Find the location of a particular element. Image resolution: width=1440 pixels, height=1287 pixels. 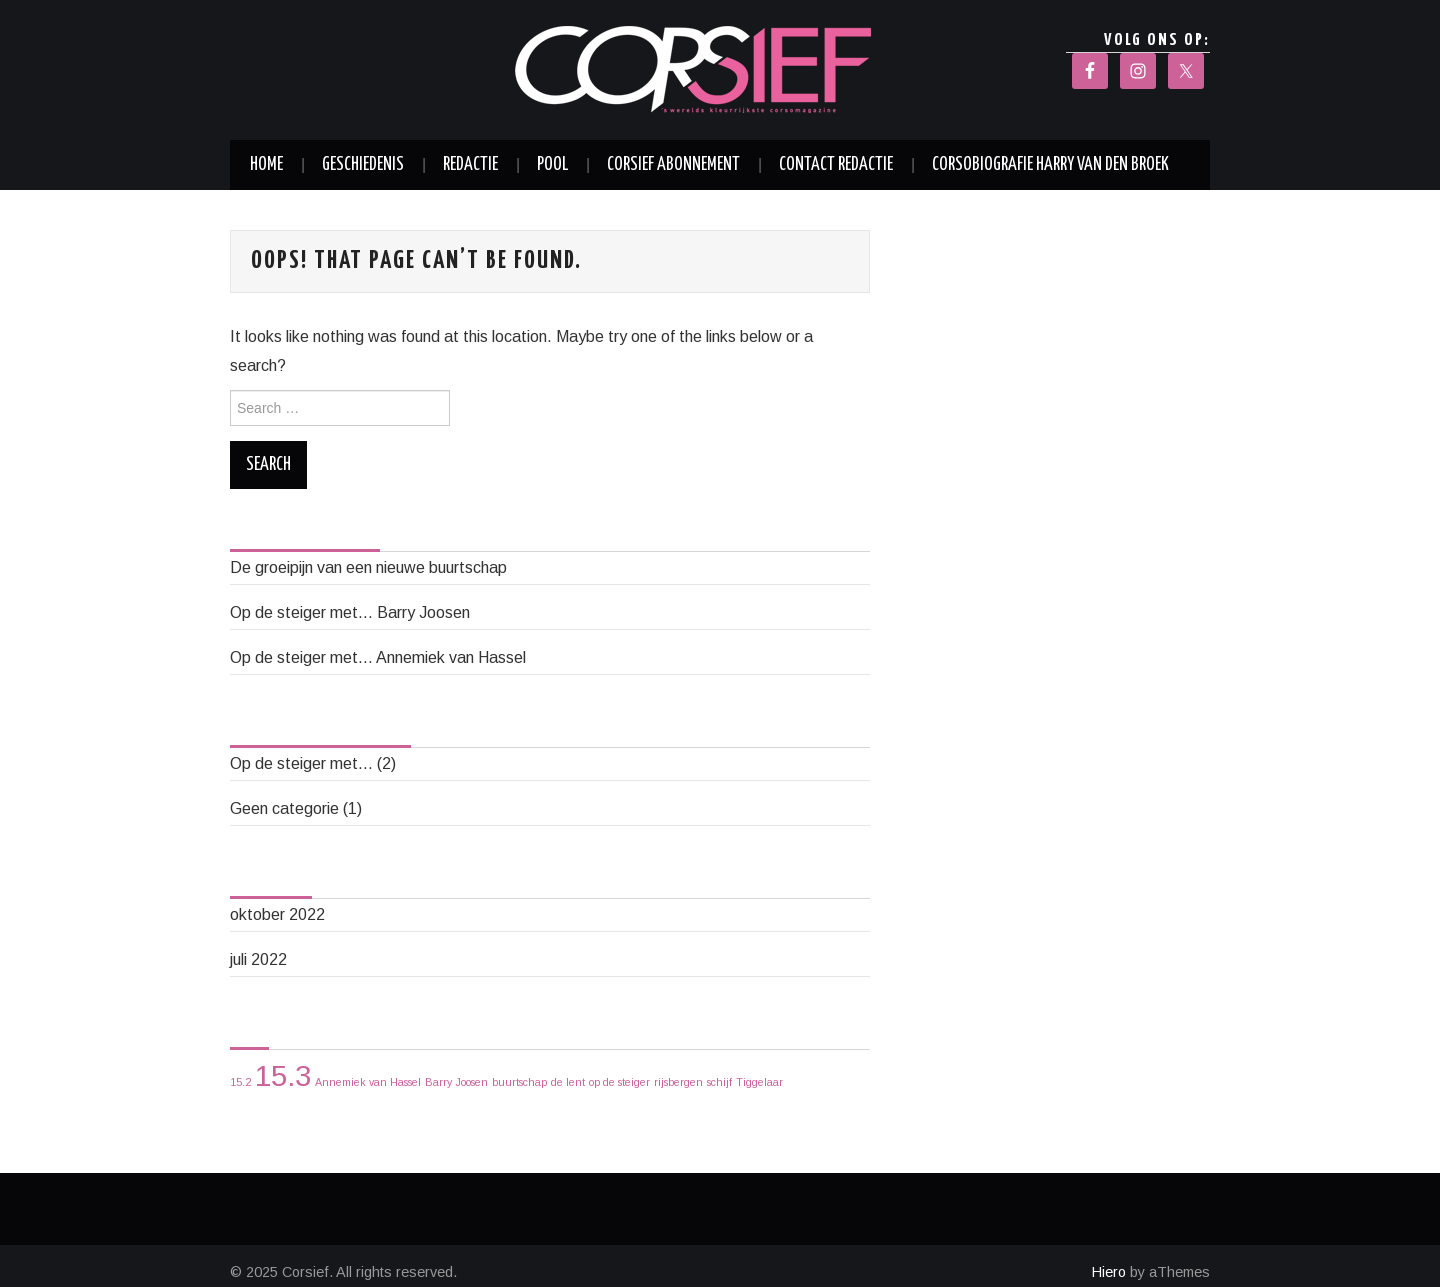

rijsbergen [rijsbergen (1 item)] is located at coordinates (678, 1082).